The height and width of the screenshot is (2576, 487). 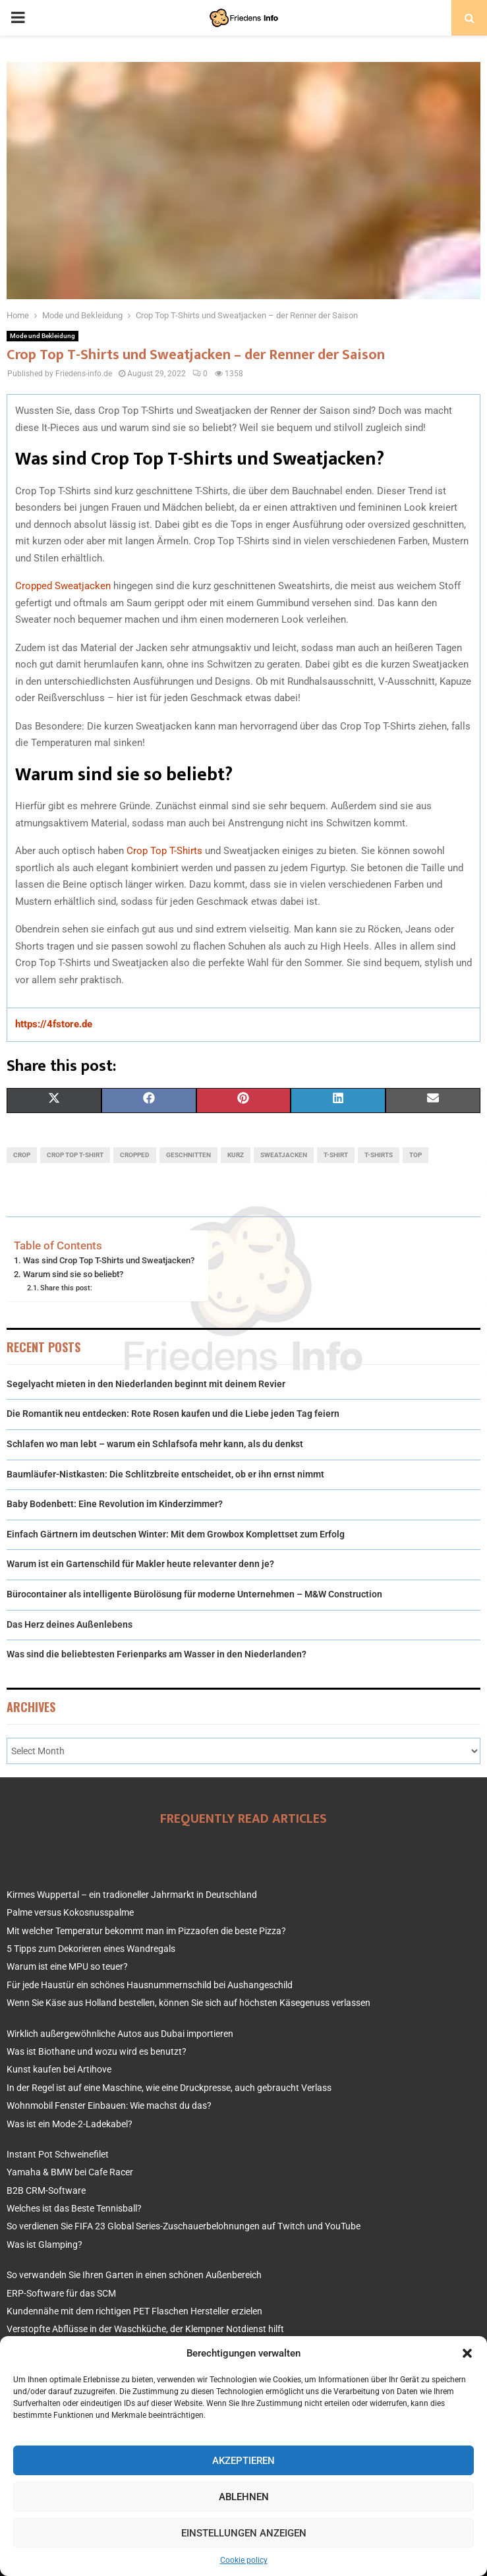 What do you see at coordinates (69, 1624) in the screenshot?
I see `Das Herz deines Außenlebens` at bounding box center [69, 1624].